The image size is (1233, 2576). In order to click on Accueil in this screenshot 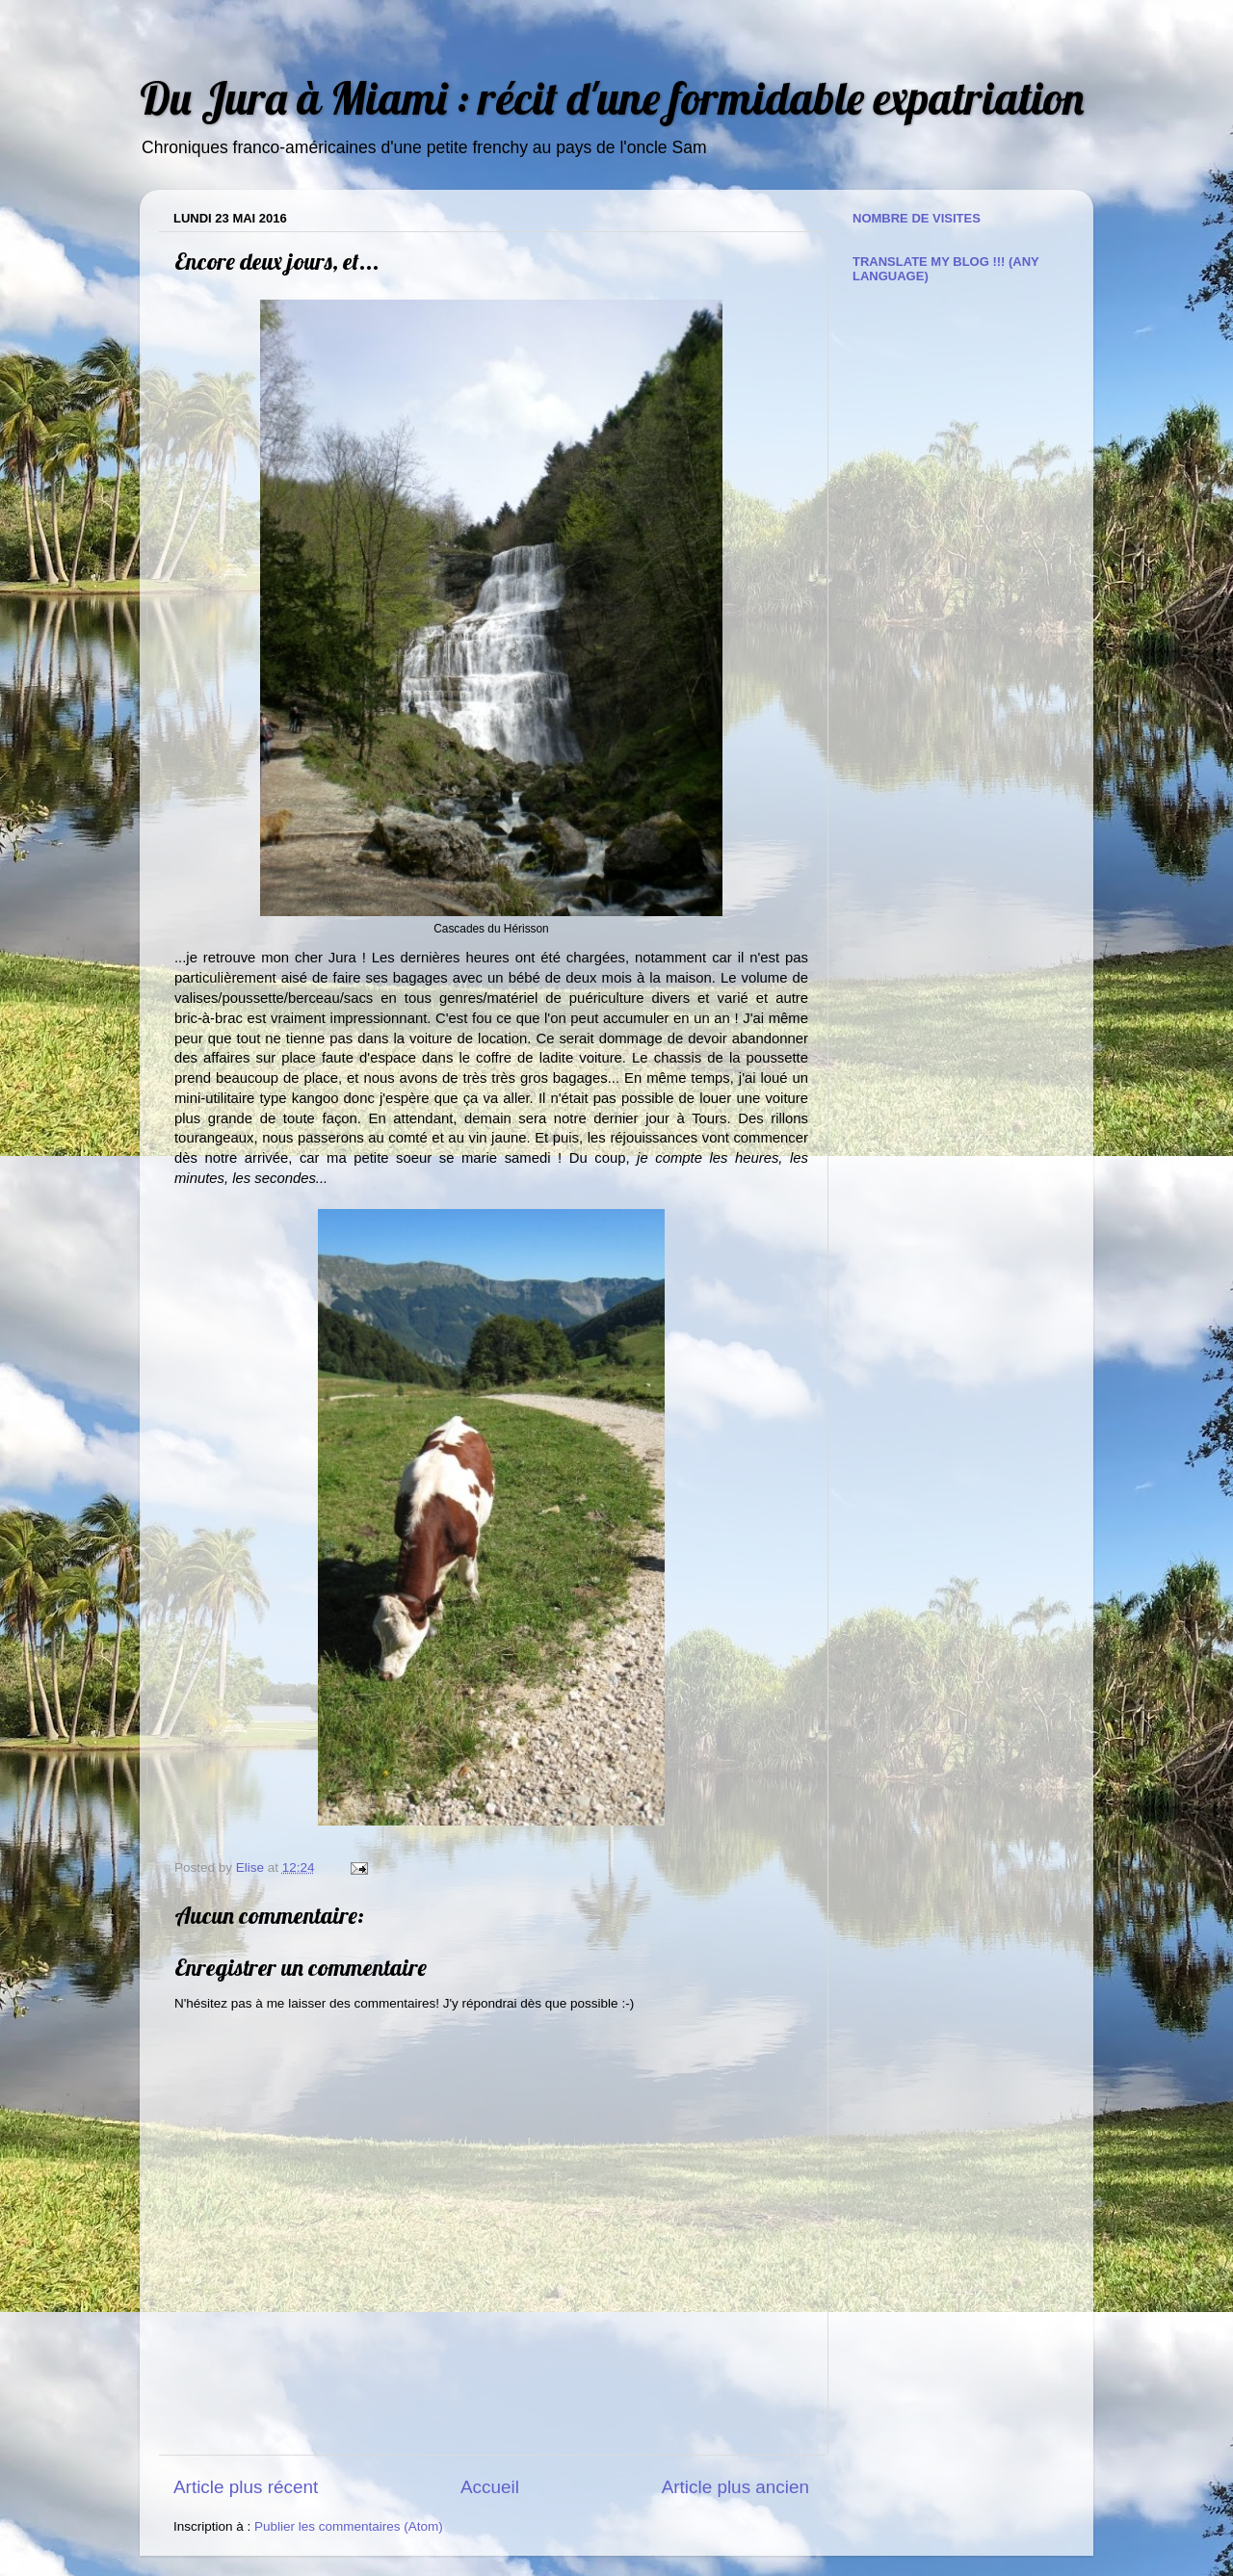, I will do `click(489, 2487)`.